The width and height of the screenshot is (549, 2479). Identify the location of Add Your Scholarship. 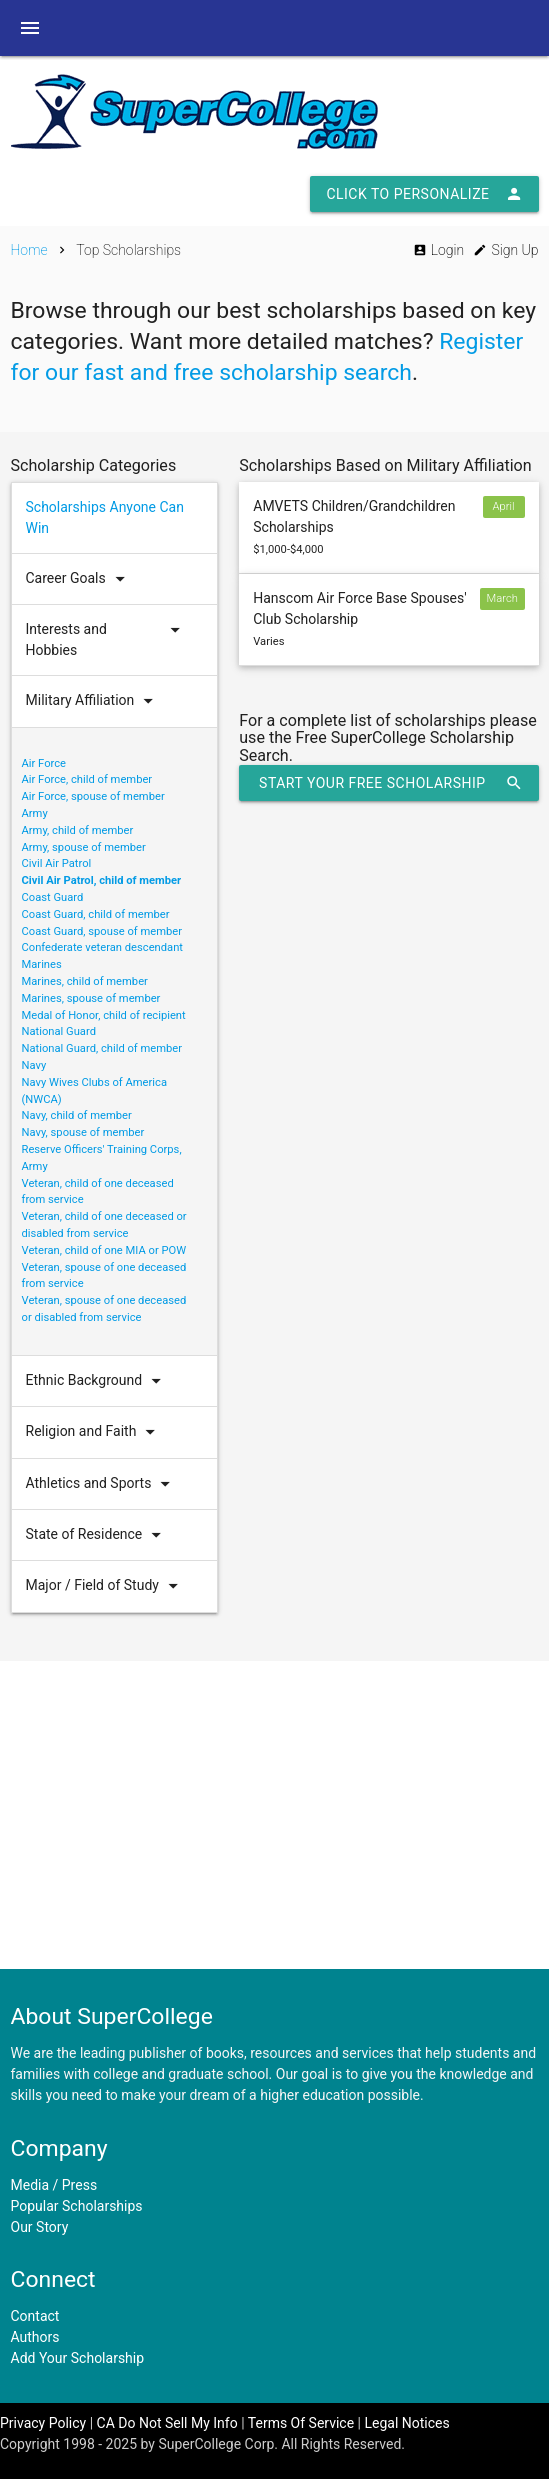
(78, 2358).